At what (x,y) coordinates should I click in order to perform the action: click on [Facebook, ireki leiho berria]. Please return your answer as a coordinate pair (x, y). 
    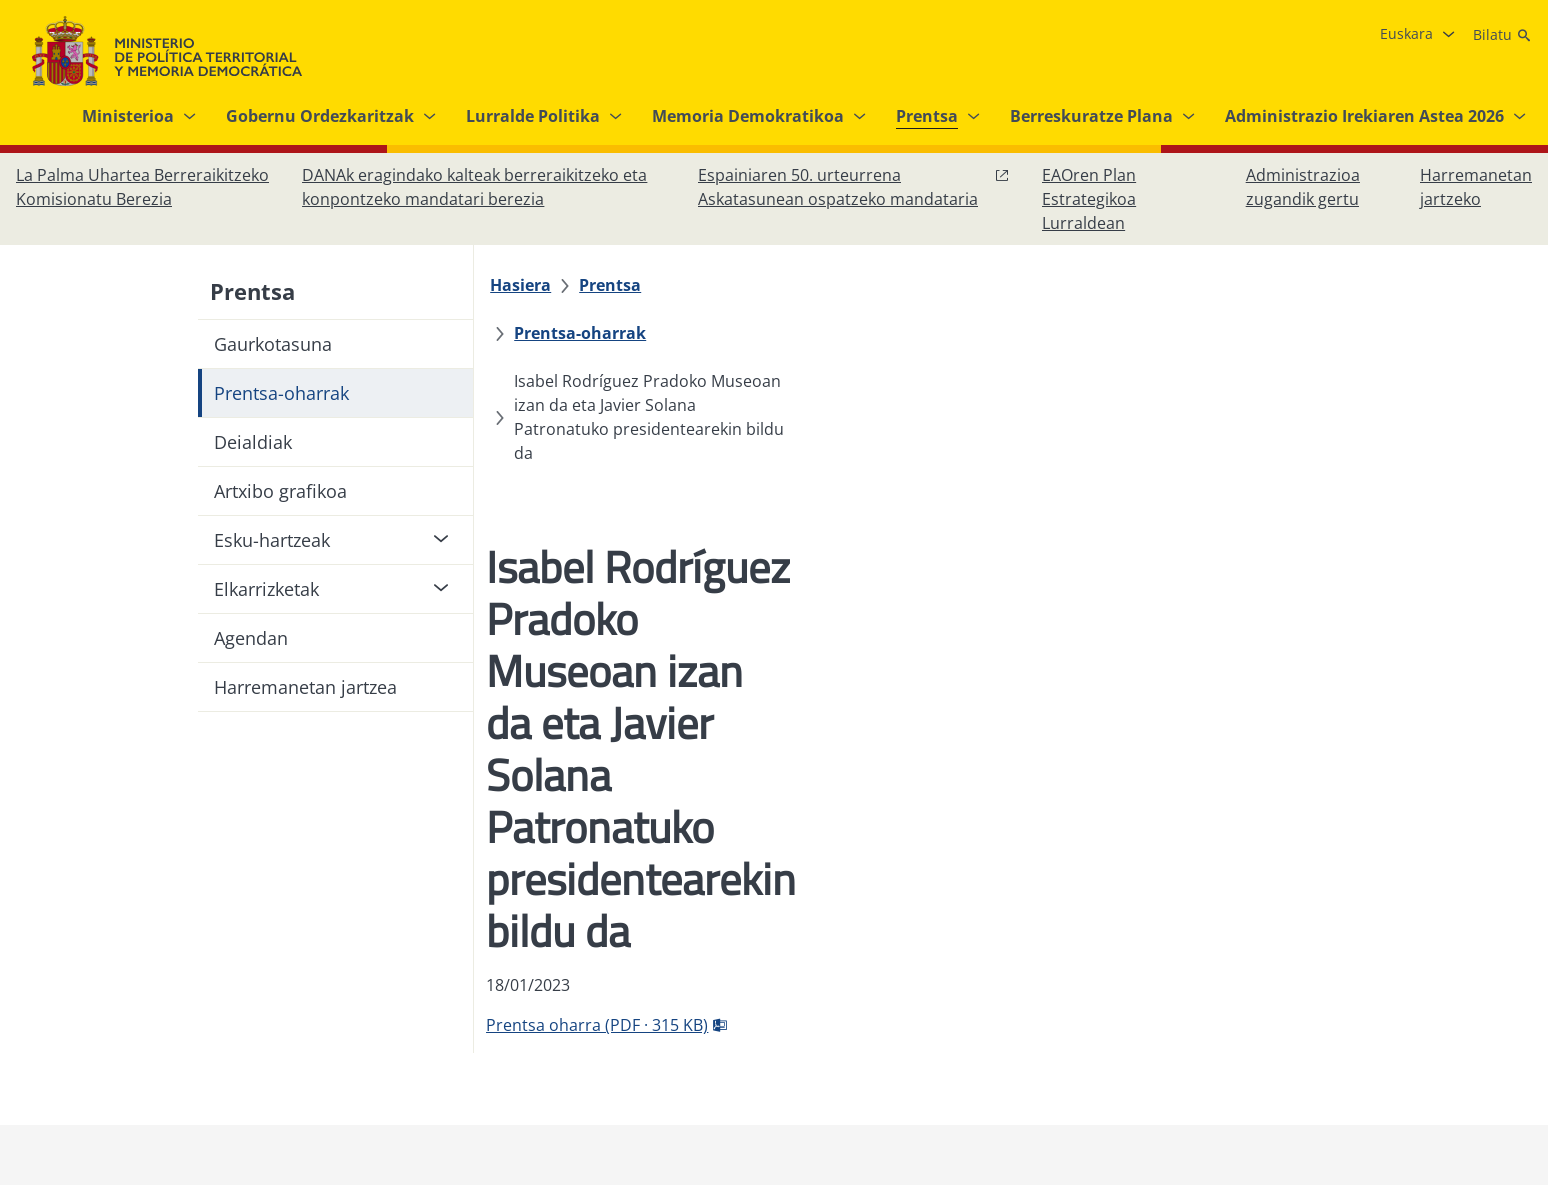
    Looking at the image, I should click on (1352, 989).